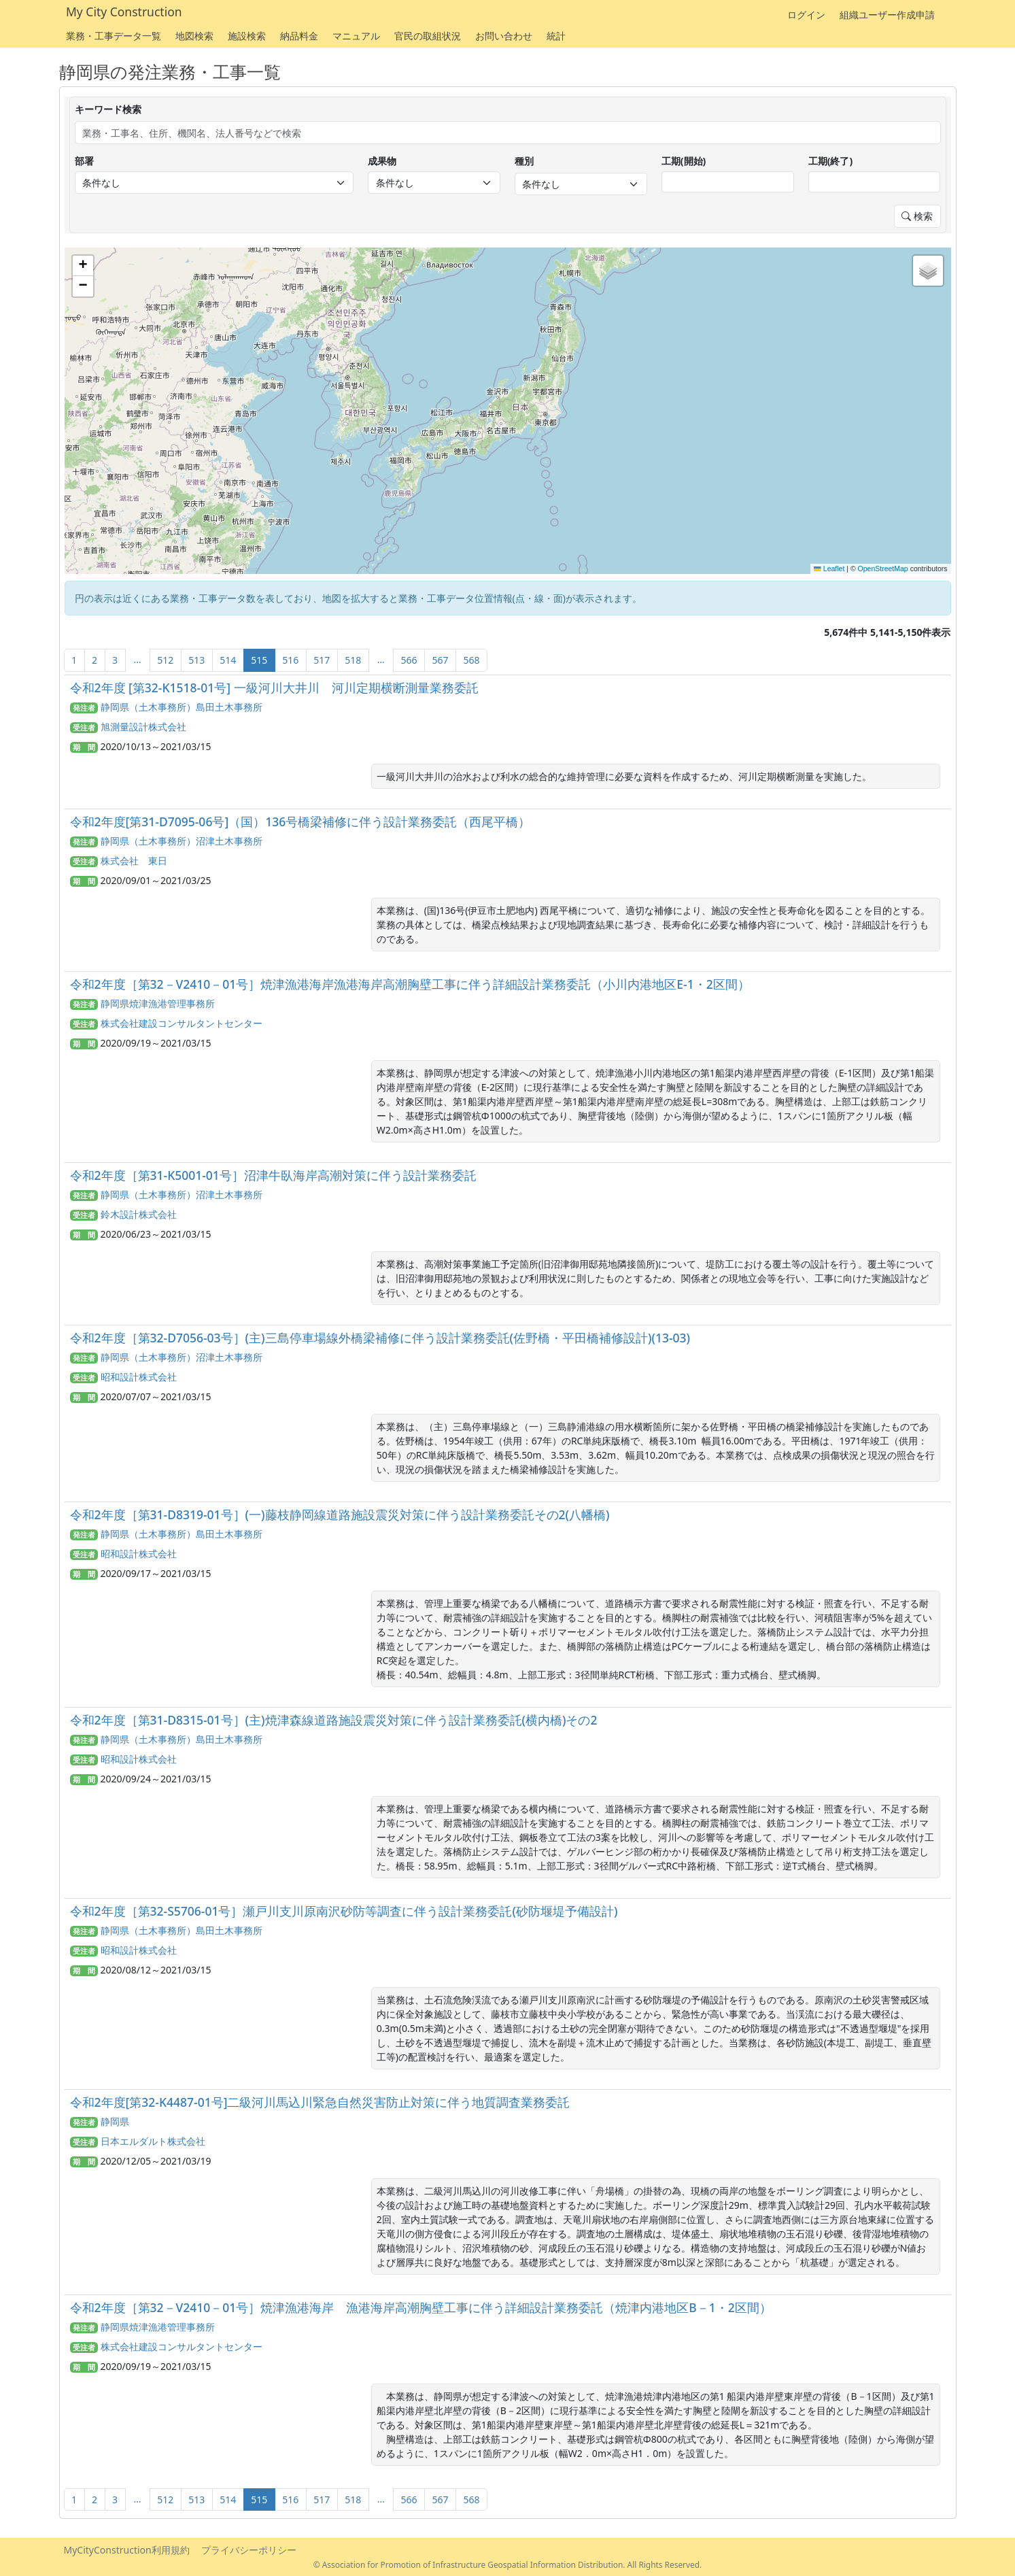 This screenshot has height=2576, width=1015. What do you see at coordinates (524, 160) in the screenshot?
I see `種別` at bounding box center [524, 160].